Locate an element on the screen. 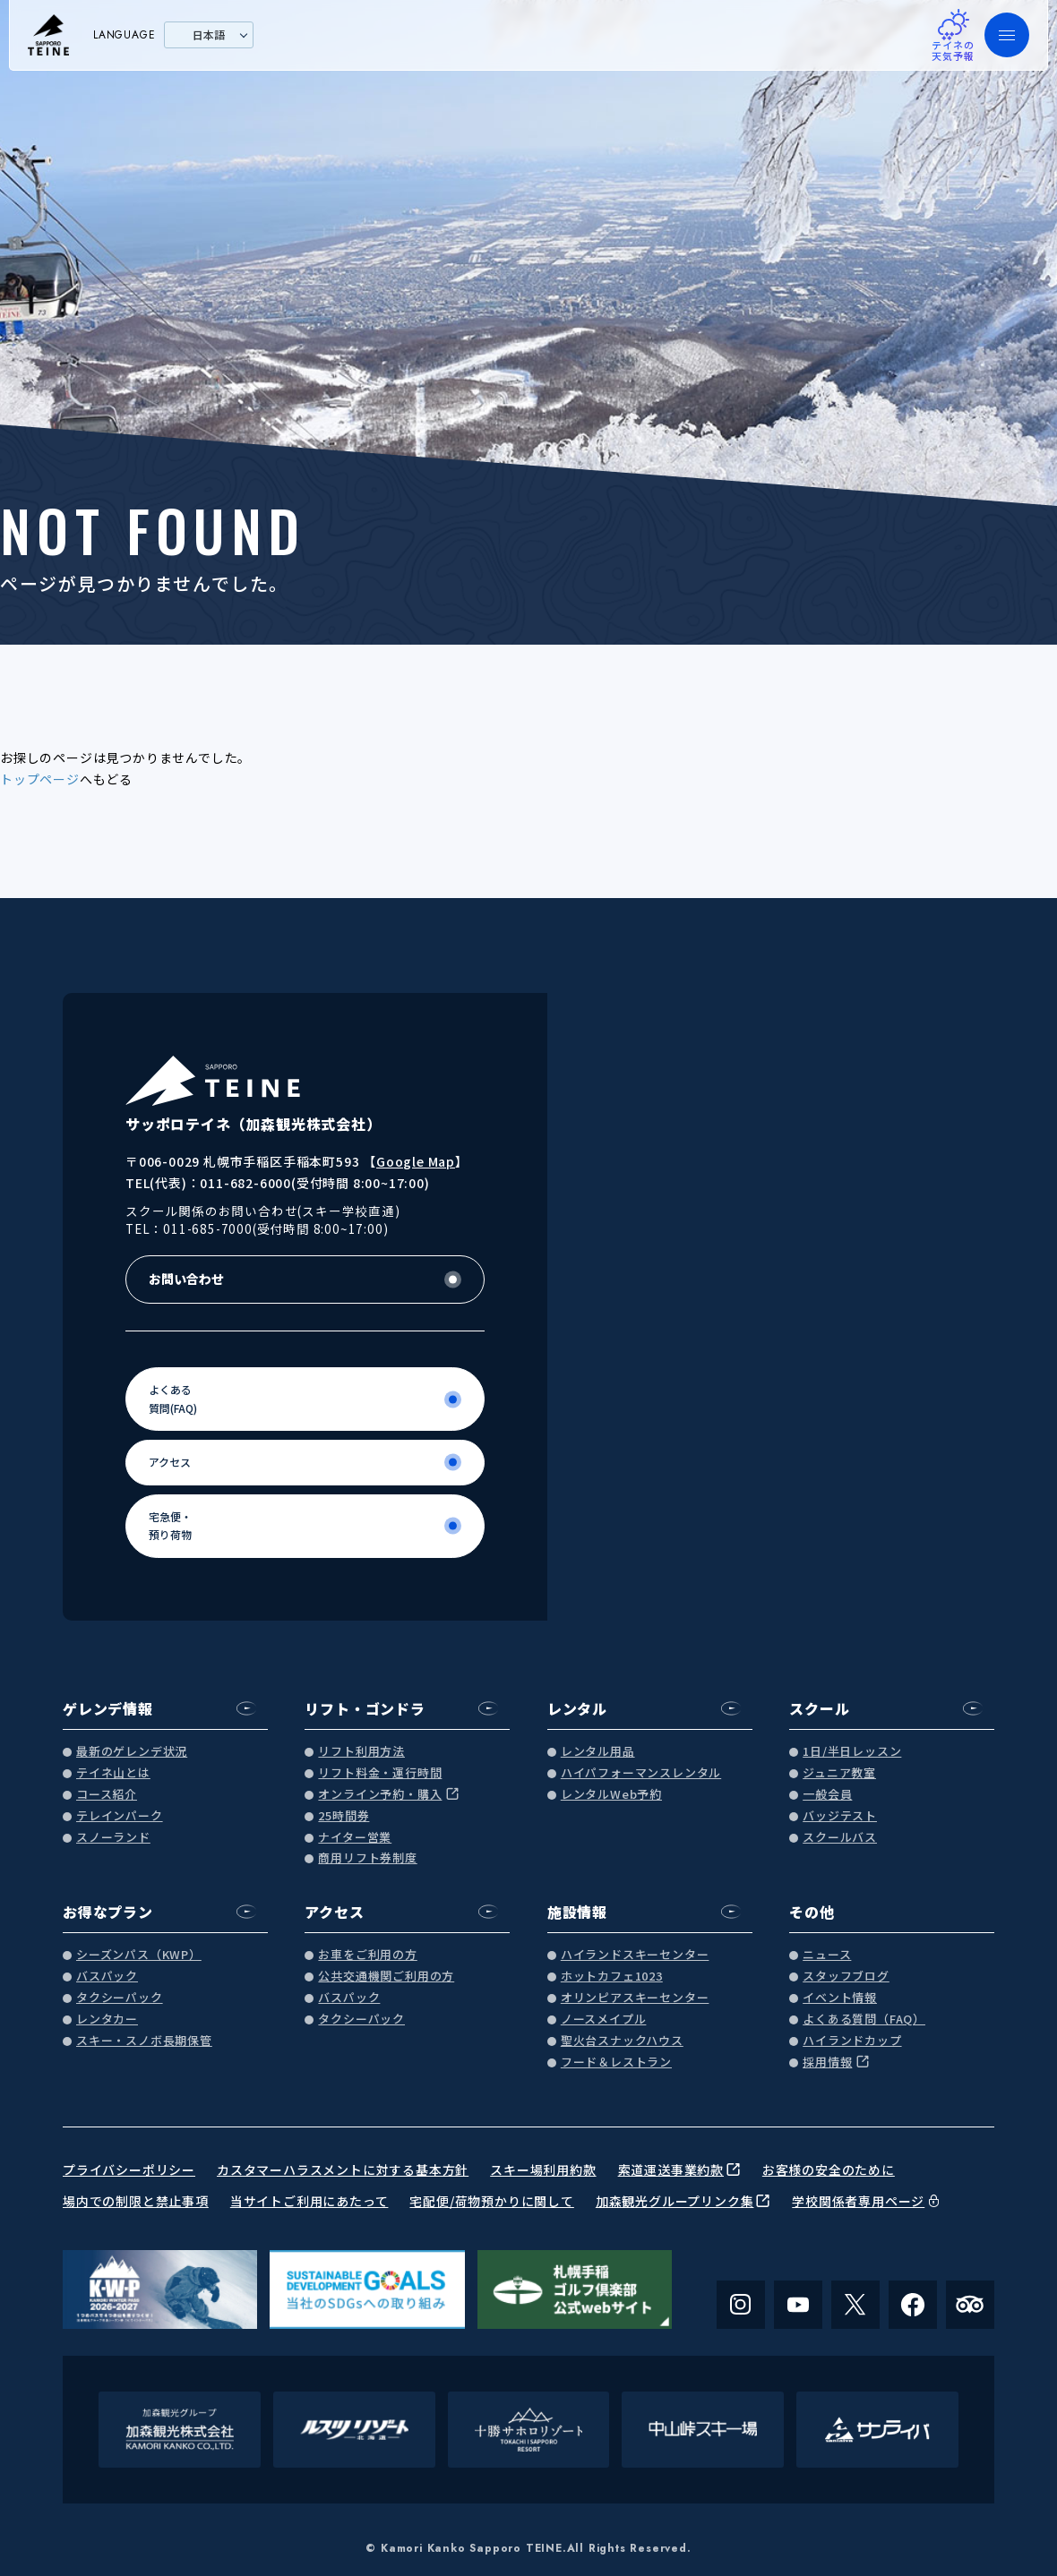 The height and width of the screenshot is (2576, 1057). リフト料金・運行時間 is located at coordinates (380, 1773).